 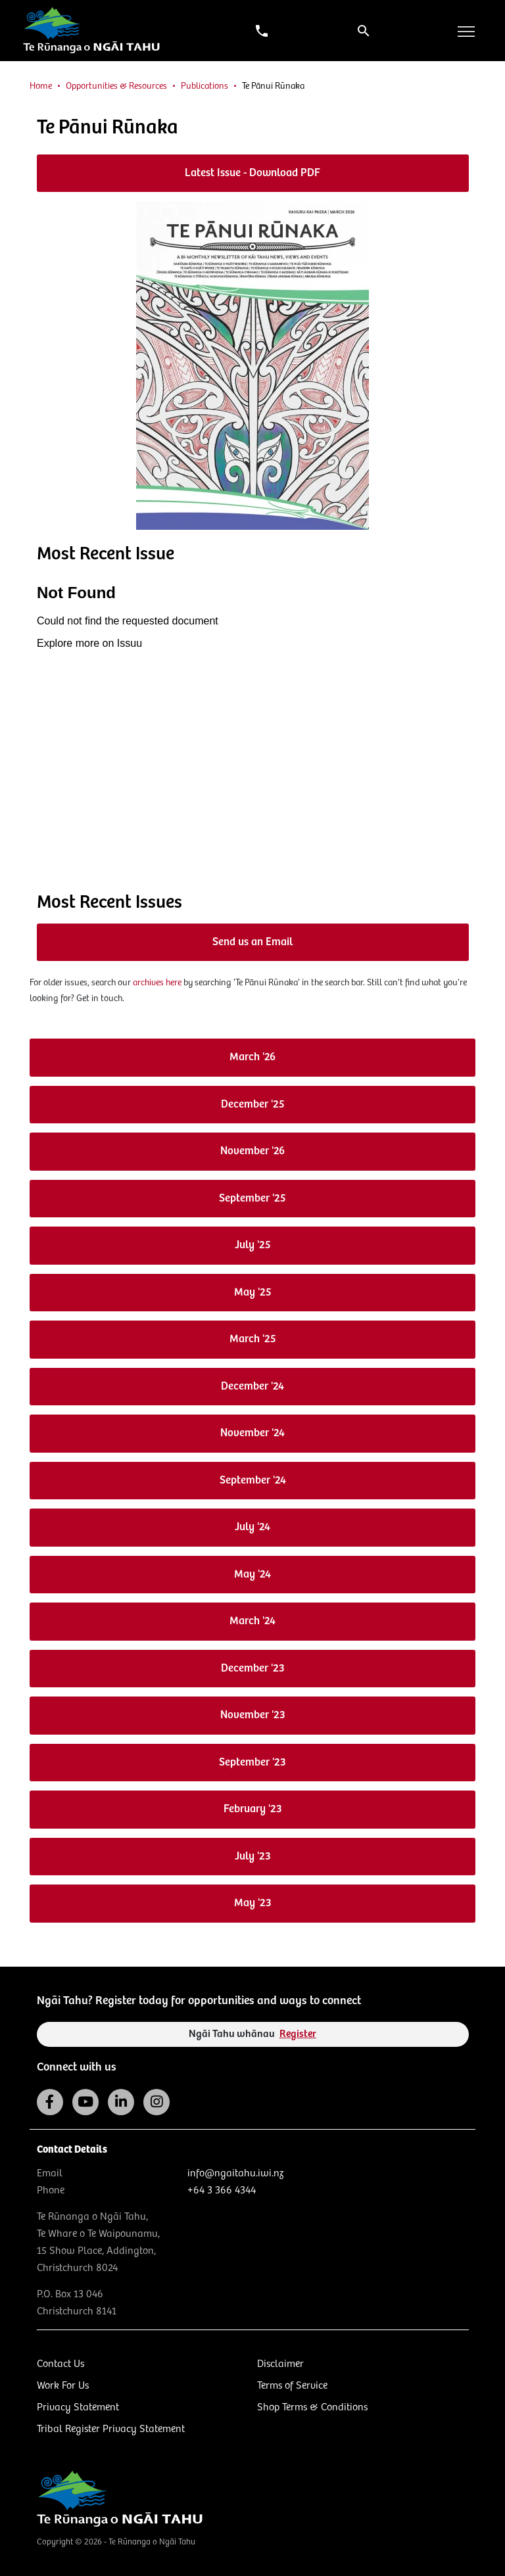 What do you see at coordinates (252, 2034) in the screenshot?
I see `Ngāi Tahu whānau` at bounding box center [252, 2034].